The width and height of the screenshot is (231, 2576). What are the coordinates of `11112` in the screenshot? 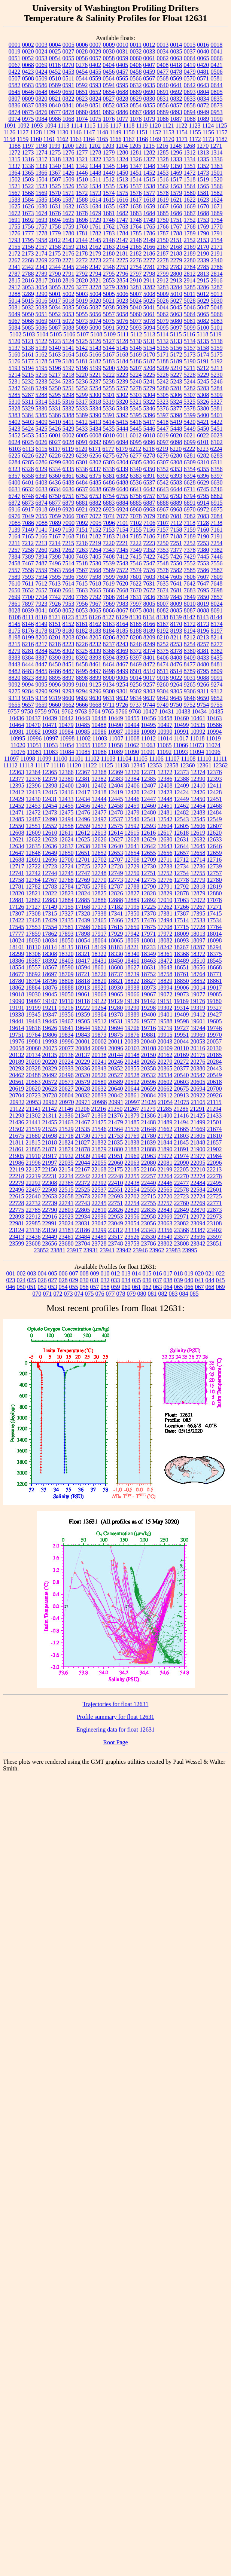 It's located at (10, 765).